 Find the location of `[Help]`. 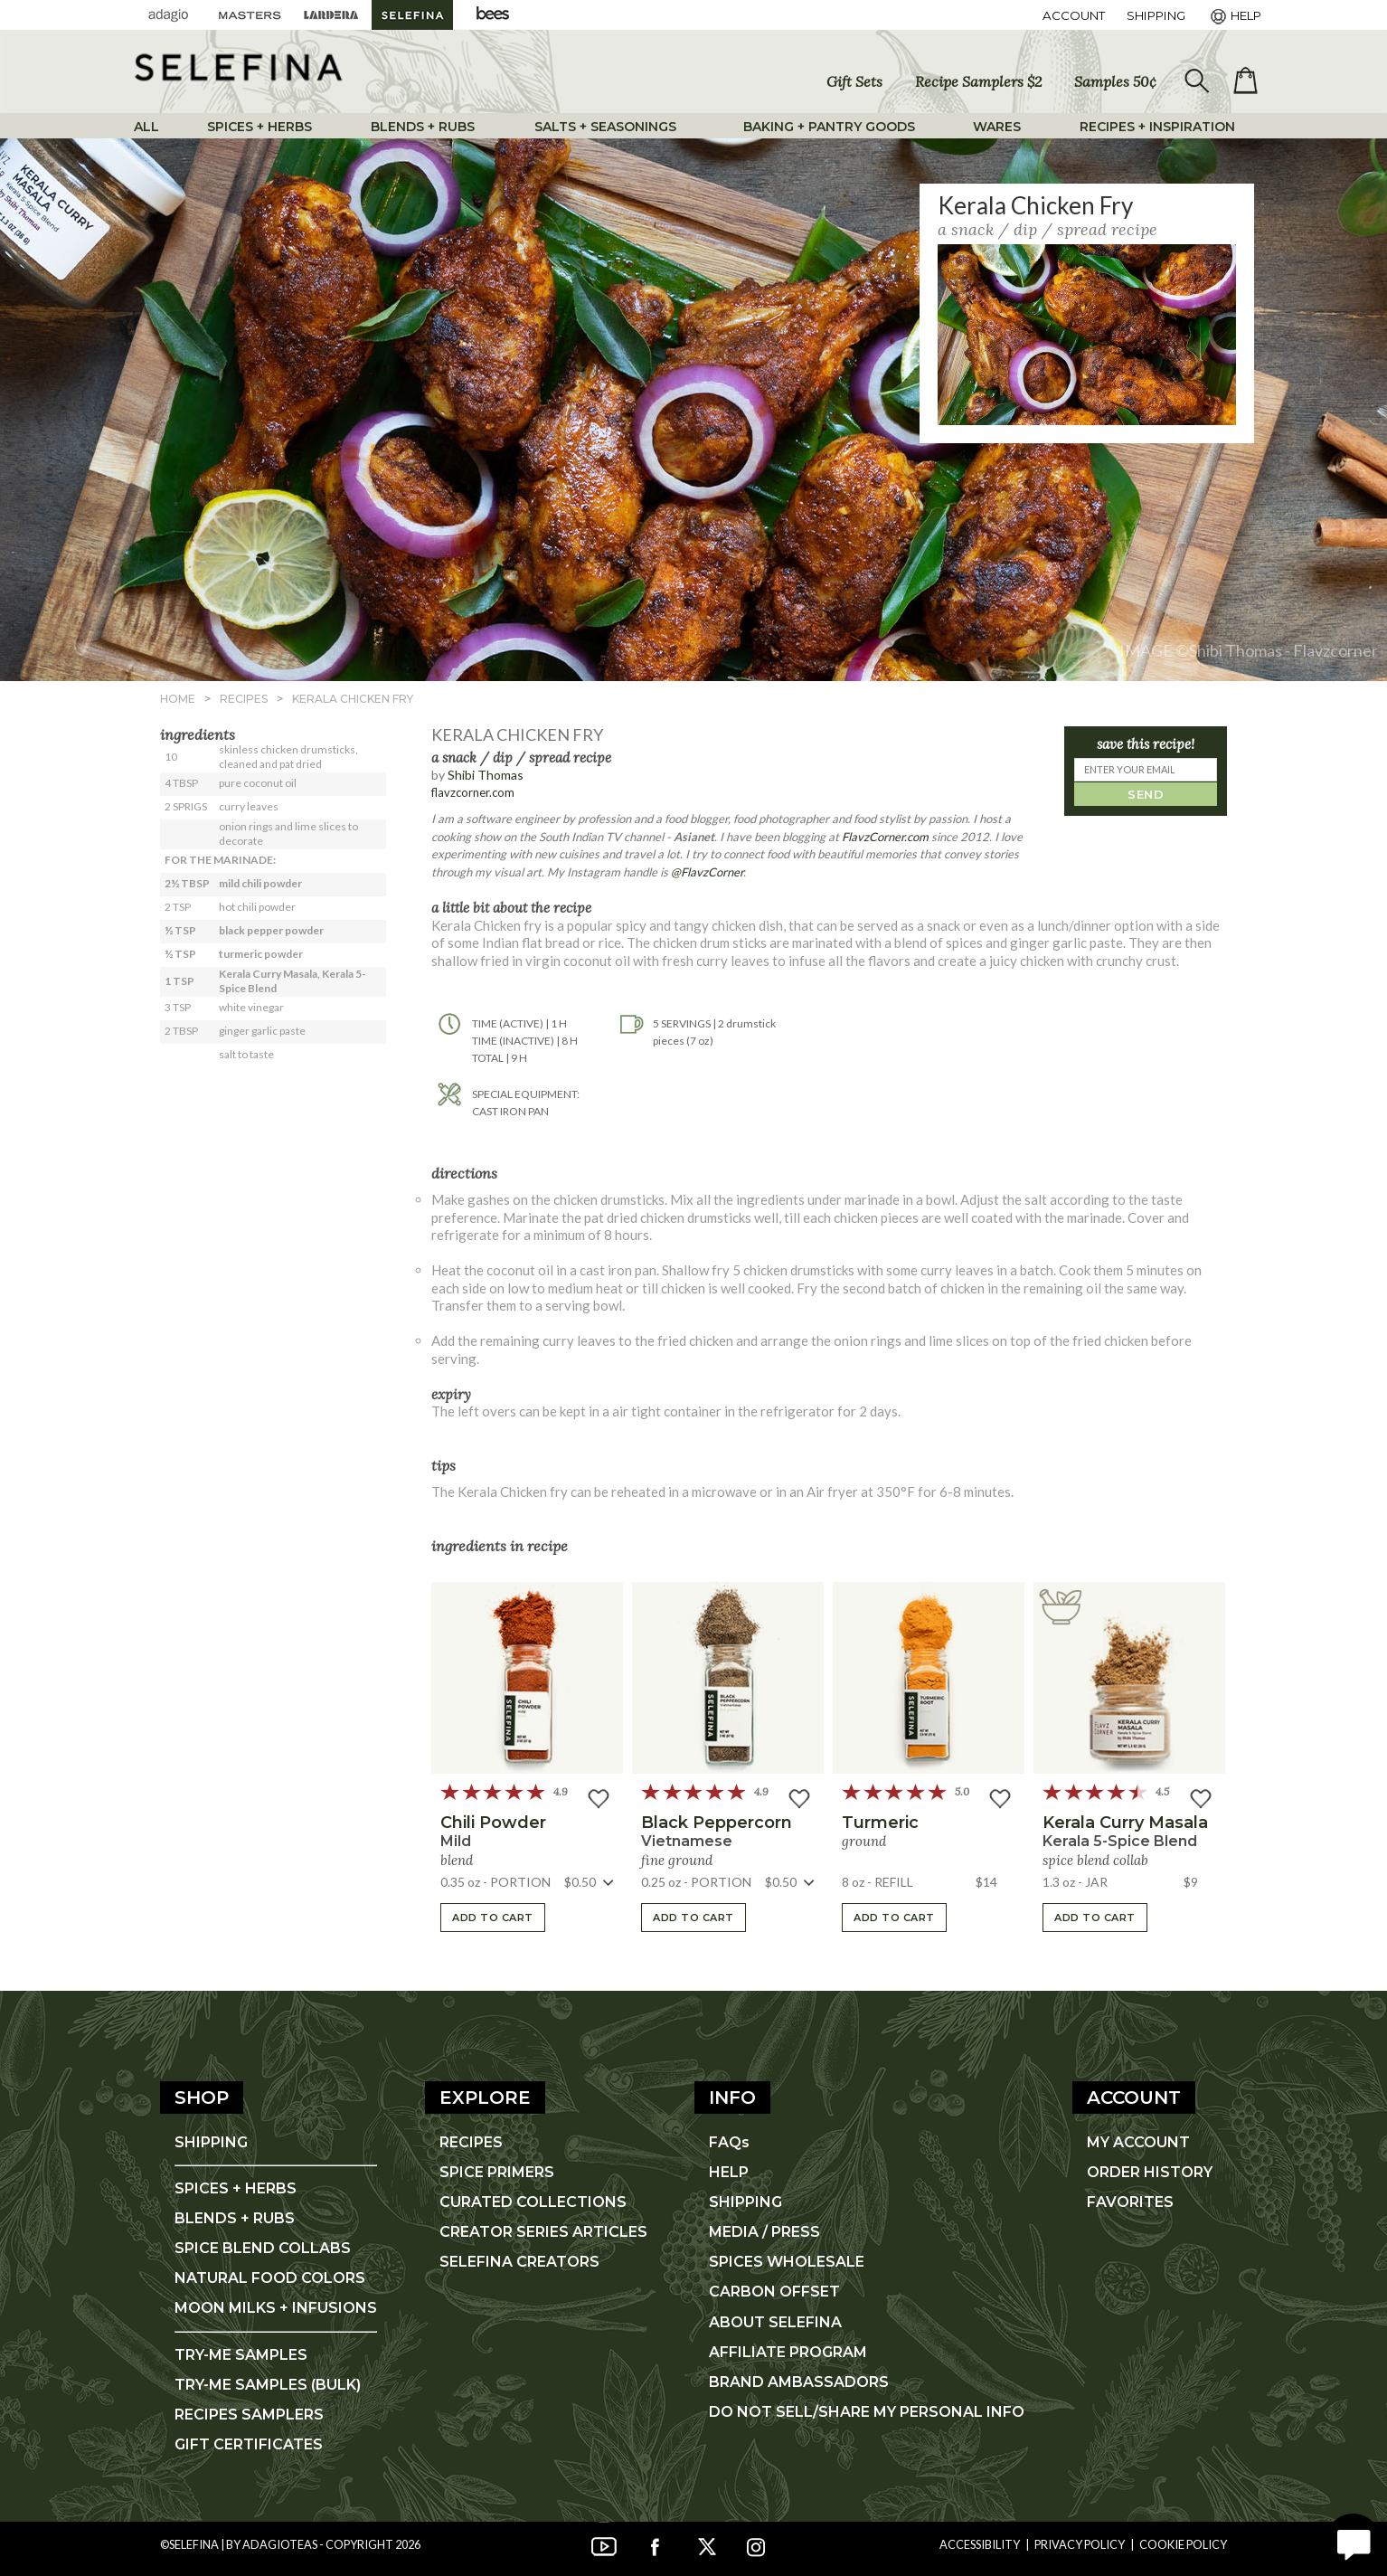

[Help] is located at coordinates (1234, 15).